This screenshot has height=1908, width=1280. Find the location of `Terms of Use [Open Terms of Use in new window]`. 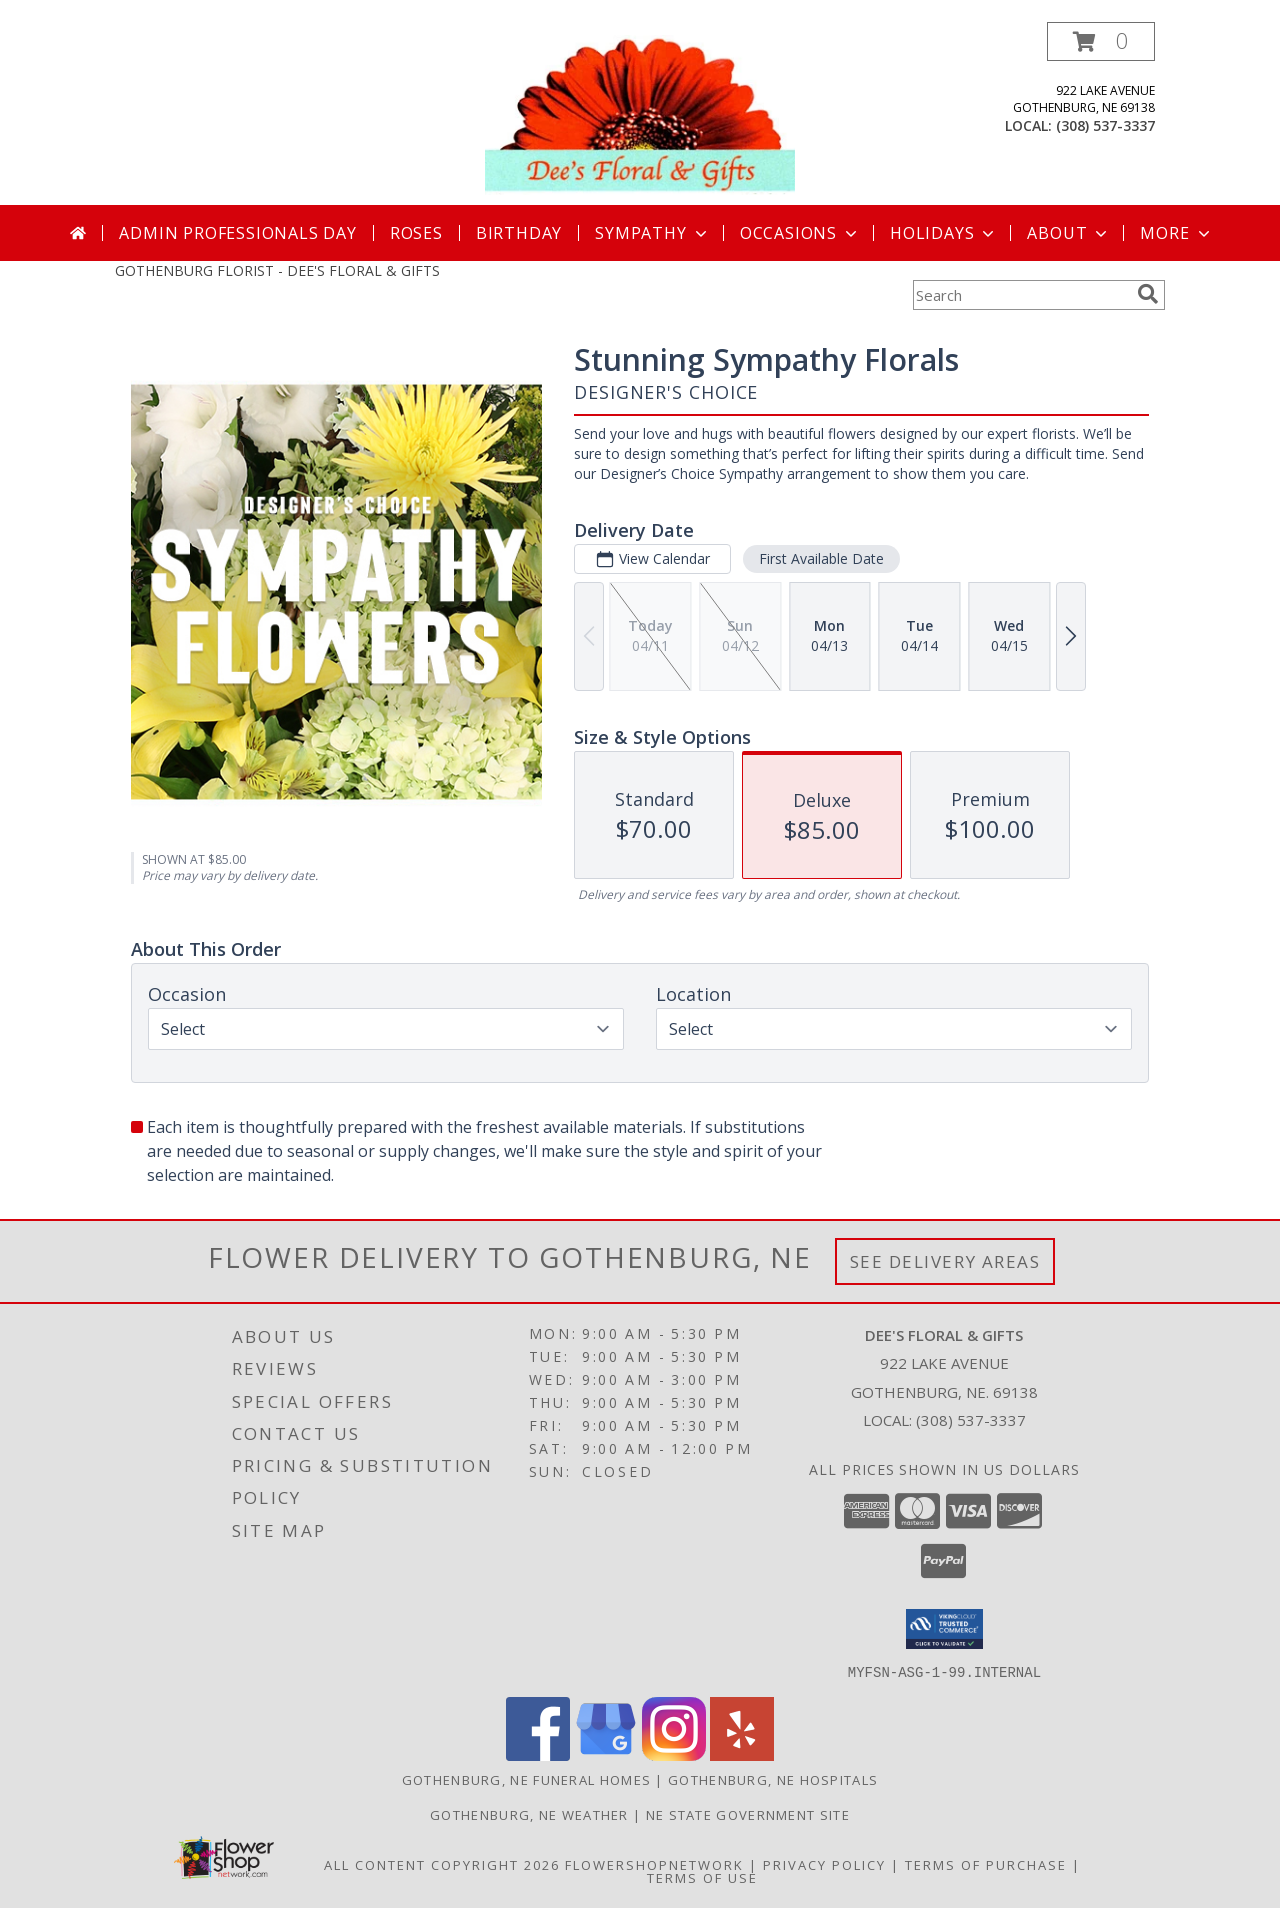

Terms of Use [Open Terms of Use in new window] is located at coordinates (702, 1877).